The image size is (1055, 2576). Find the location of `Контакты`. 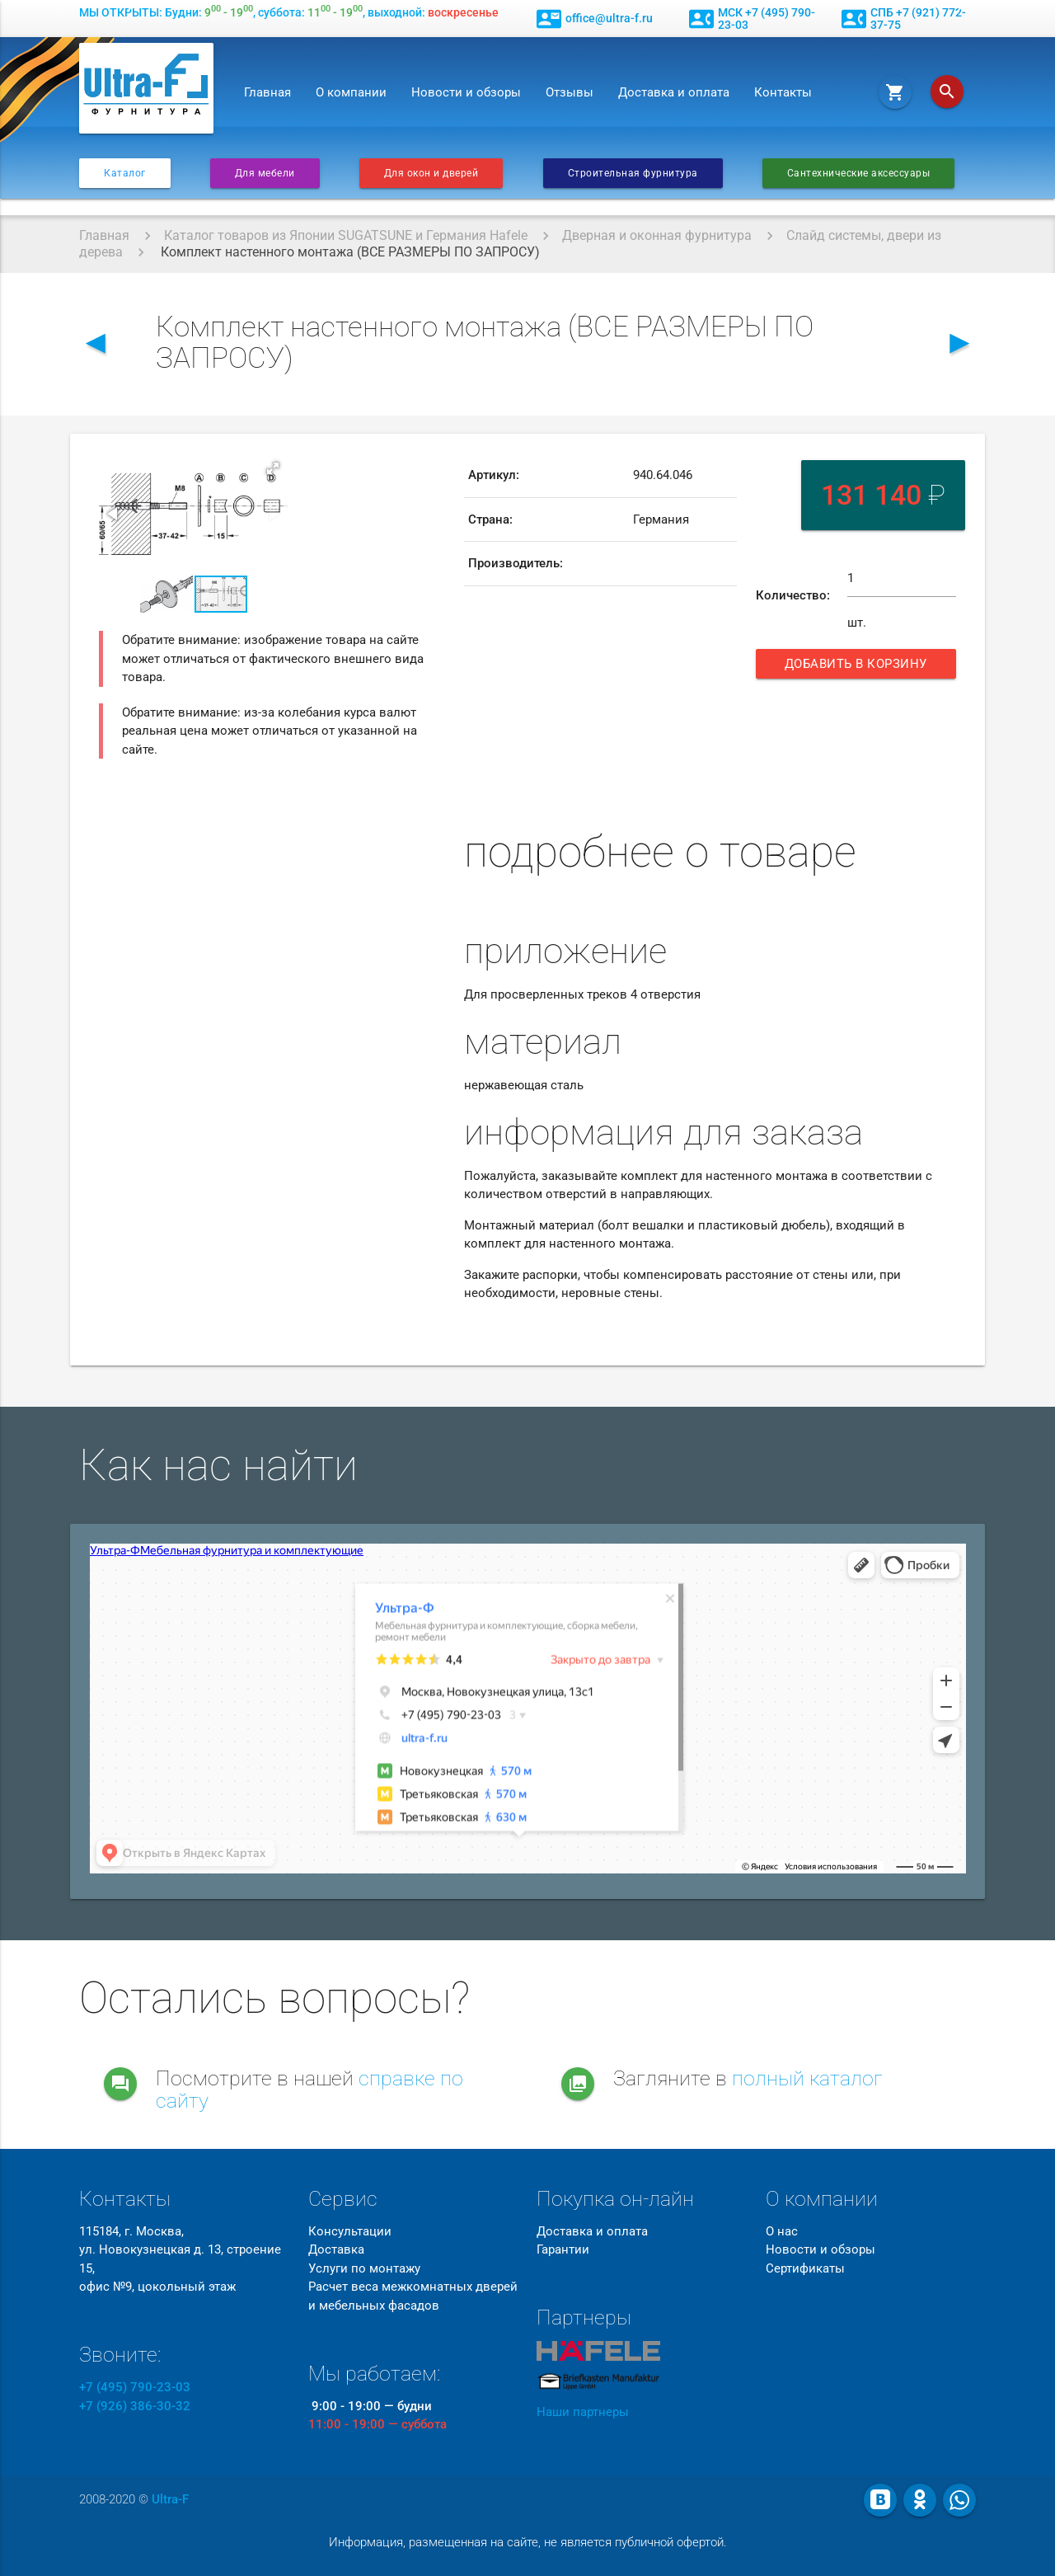

Контакты is located at coordinates (783, 92).